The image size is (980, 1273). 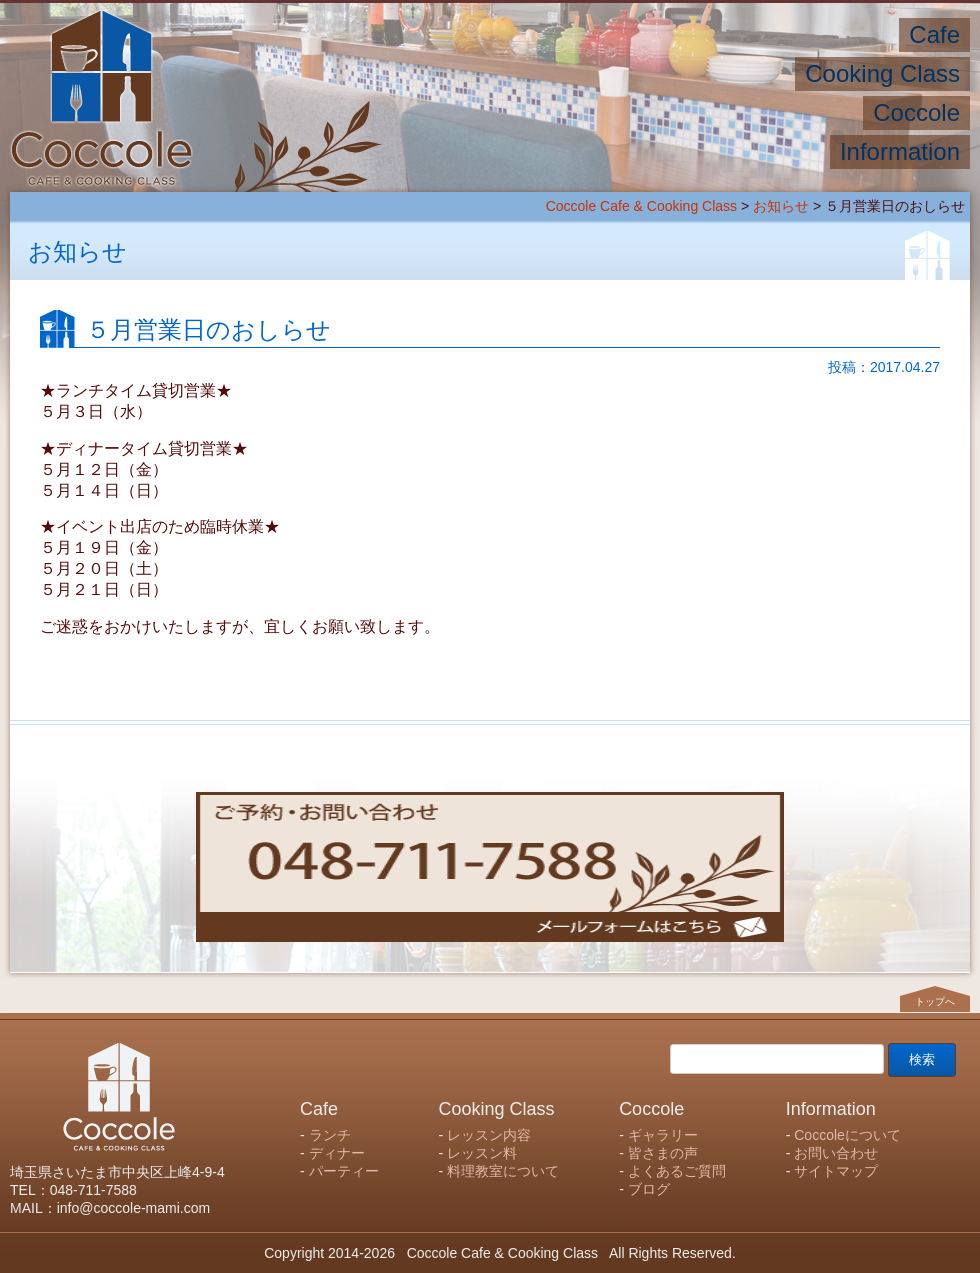 What do you see at coordinates (677, 1171) in the screenshot?
I see `よくあるご質問` at bounding box center [677, 1171].